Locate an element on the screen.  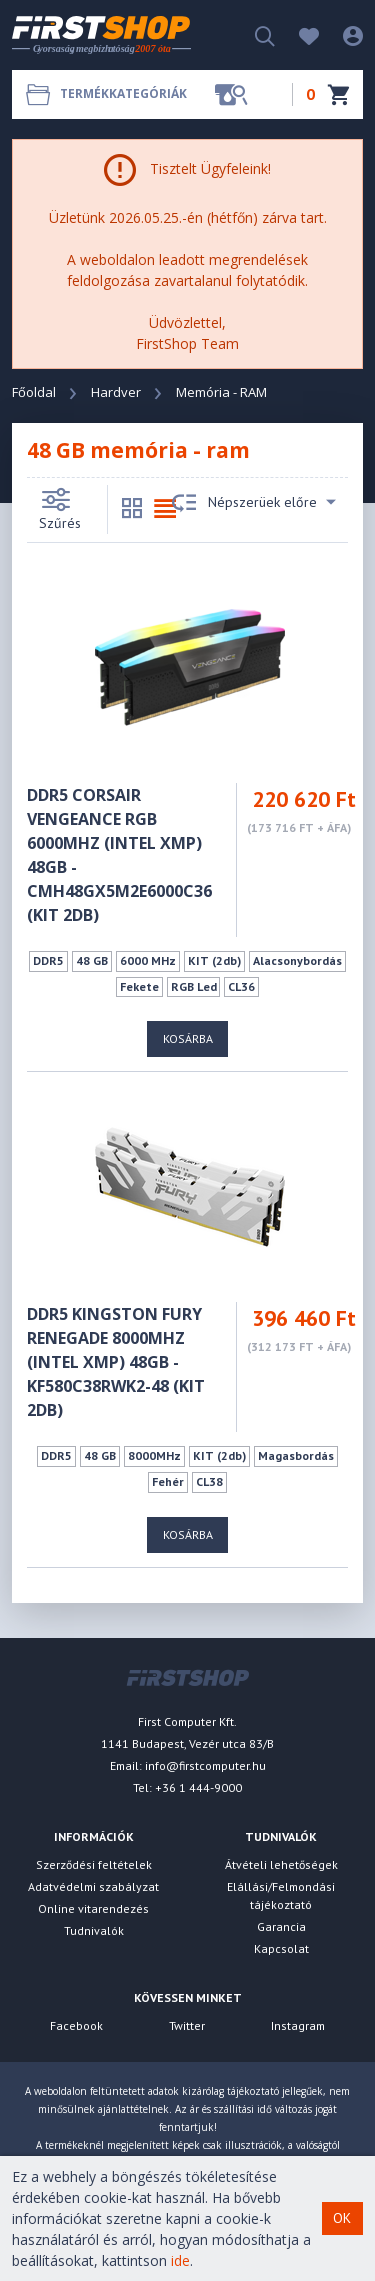
ide is located at coordinates (180, 2260).